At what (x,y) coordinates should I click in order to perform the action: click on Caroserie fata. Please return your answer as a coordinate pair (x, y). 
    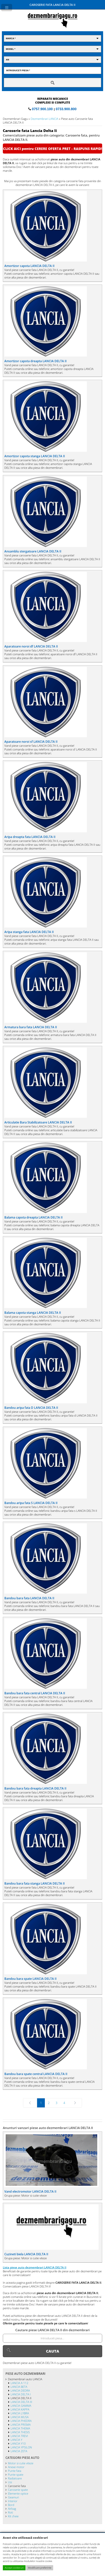
    Looking at the image, I should click on (17, 2486).